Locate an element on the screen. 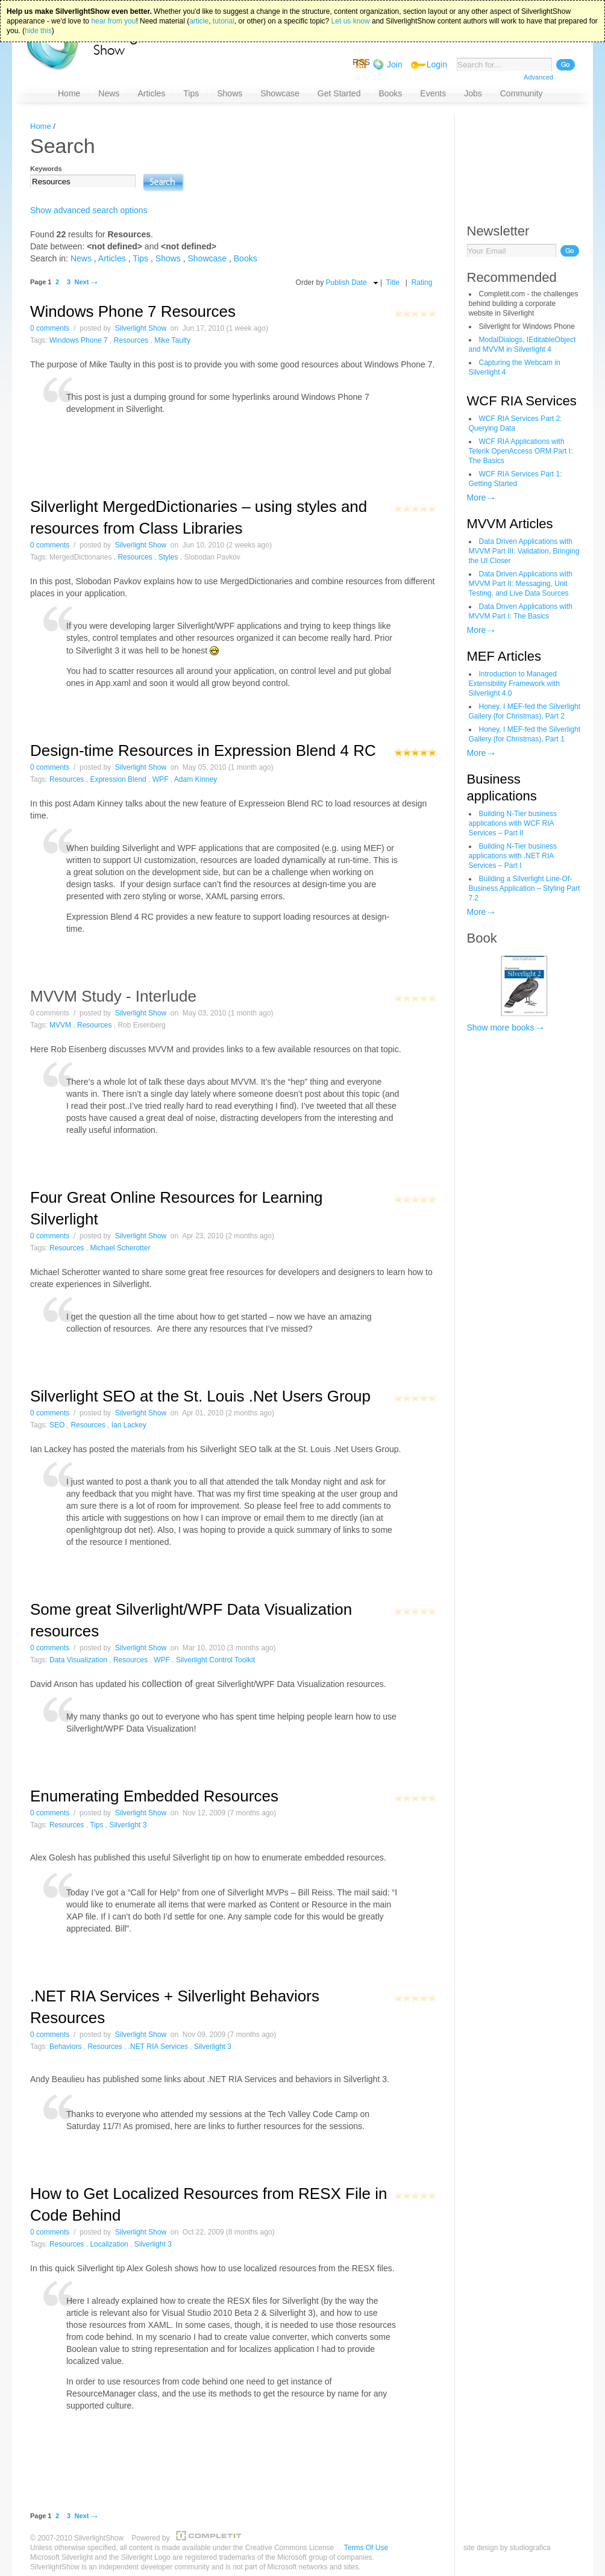  Data Driven Applications with MVVM Part II: Messaging, Unit Testing, and Live Data Sources is located at coordinates (520, 583).